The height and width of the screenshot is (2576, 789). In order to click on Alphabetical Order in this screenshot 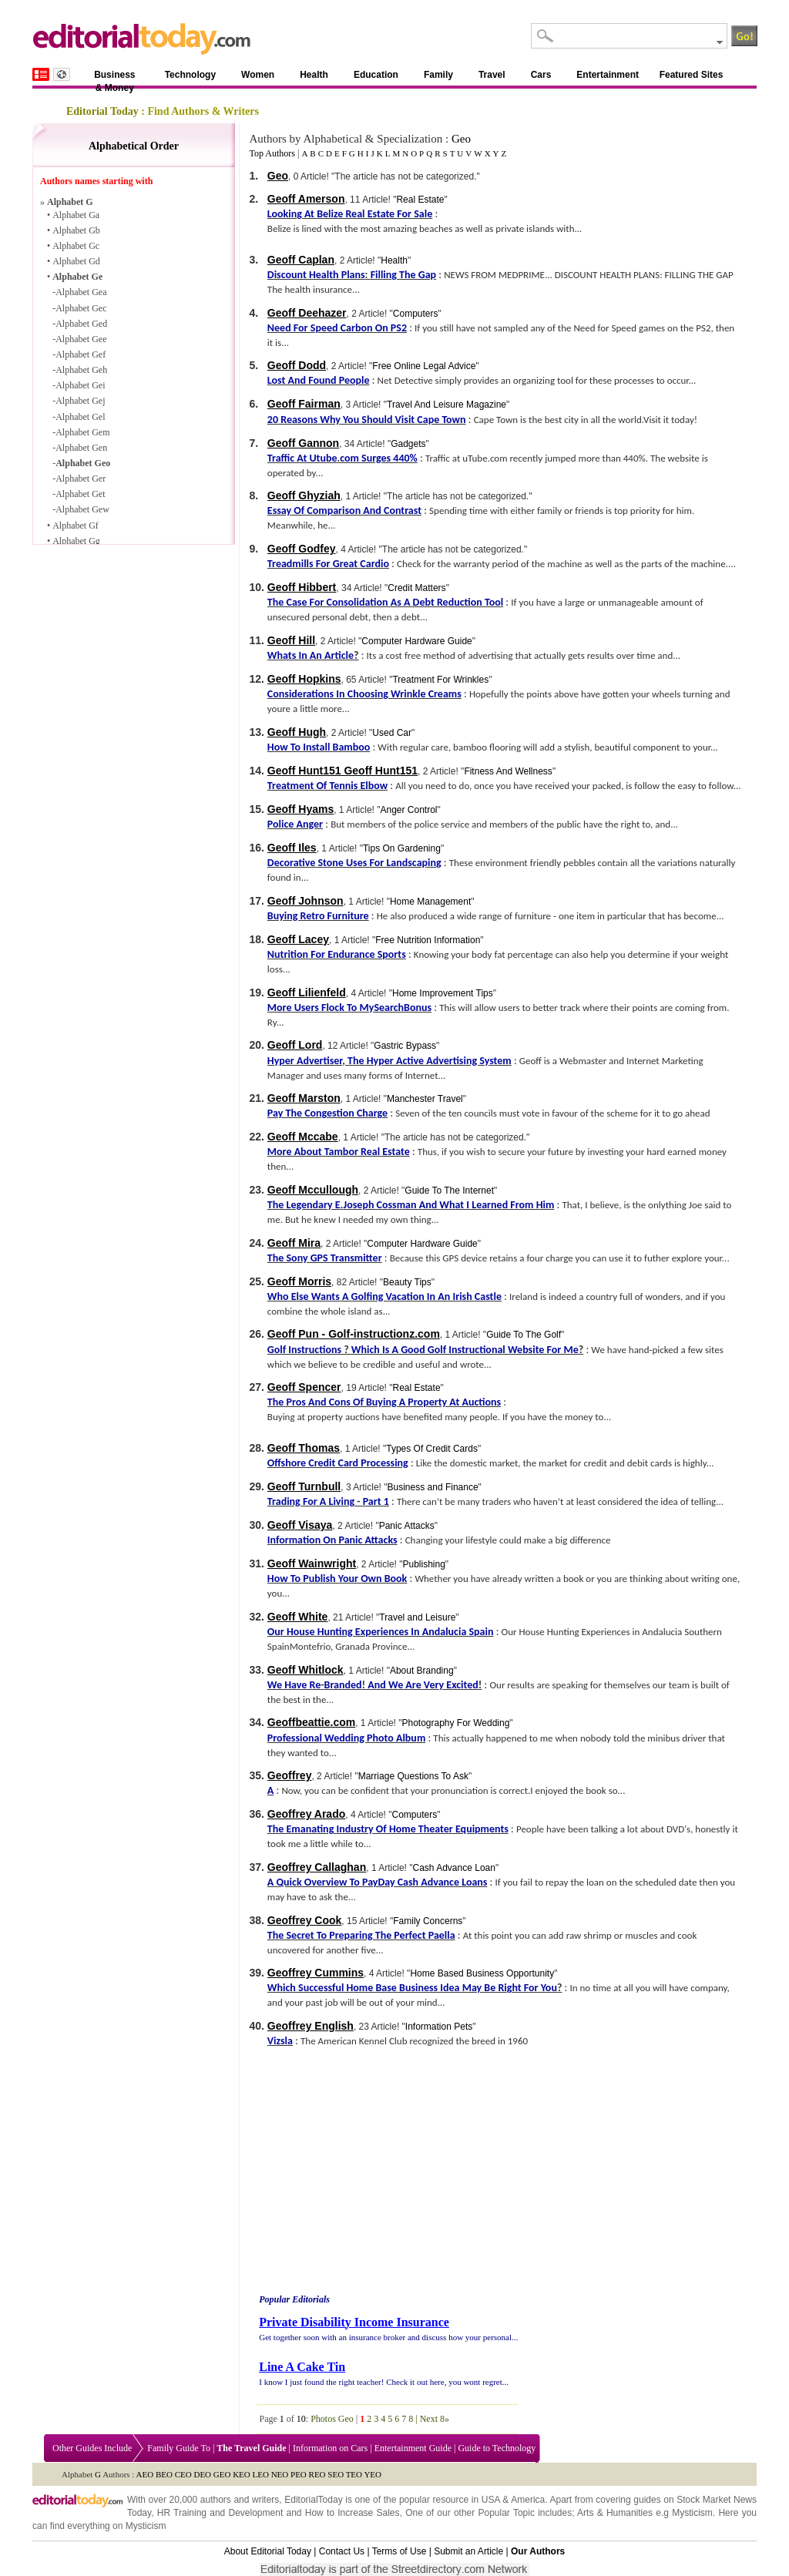, I will do `click(134, 146)`.